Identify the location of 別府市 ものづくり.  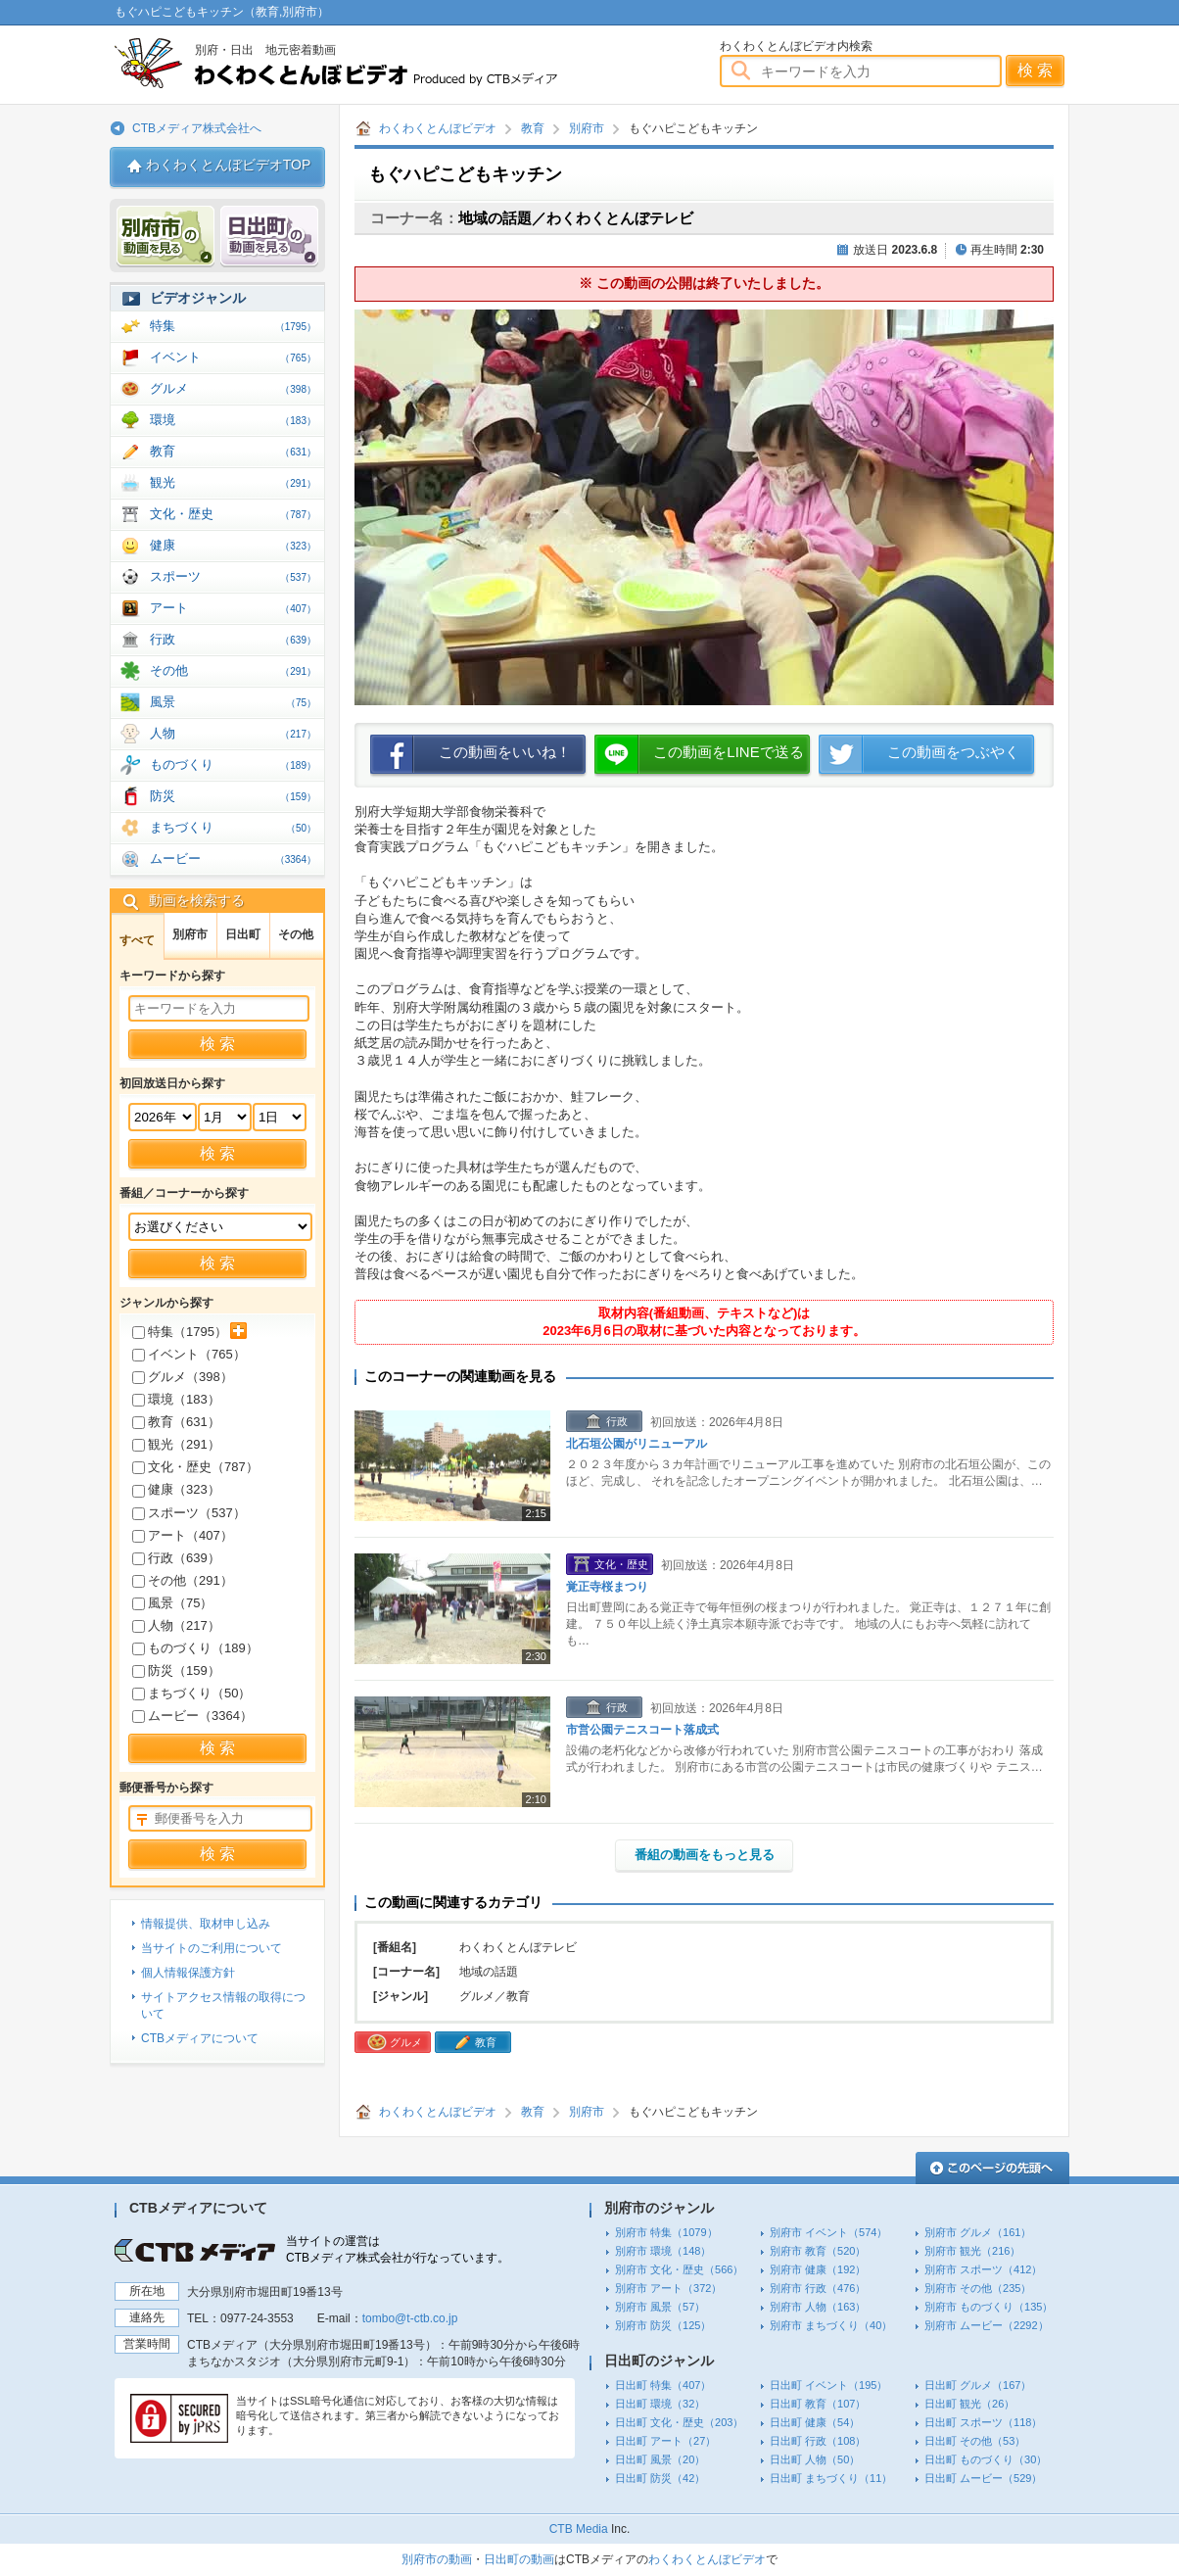
(988, 2307).